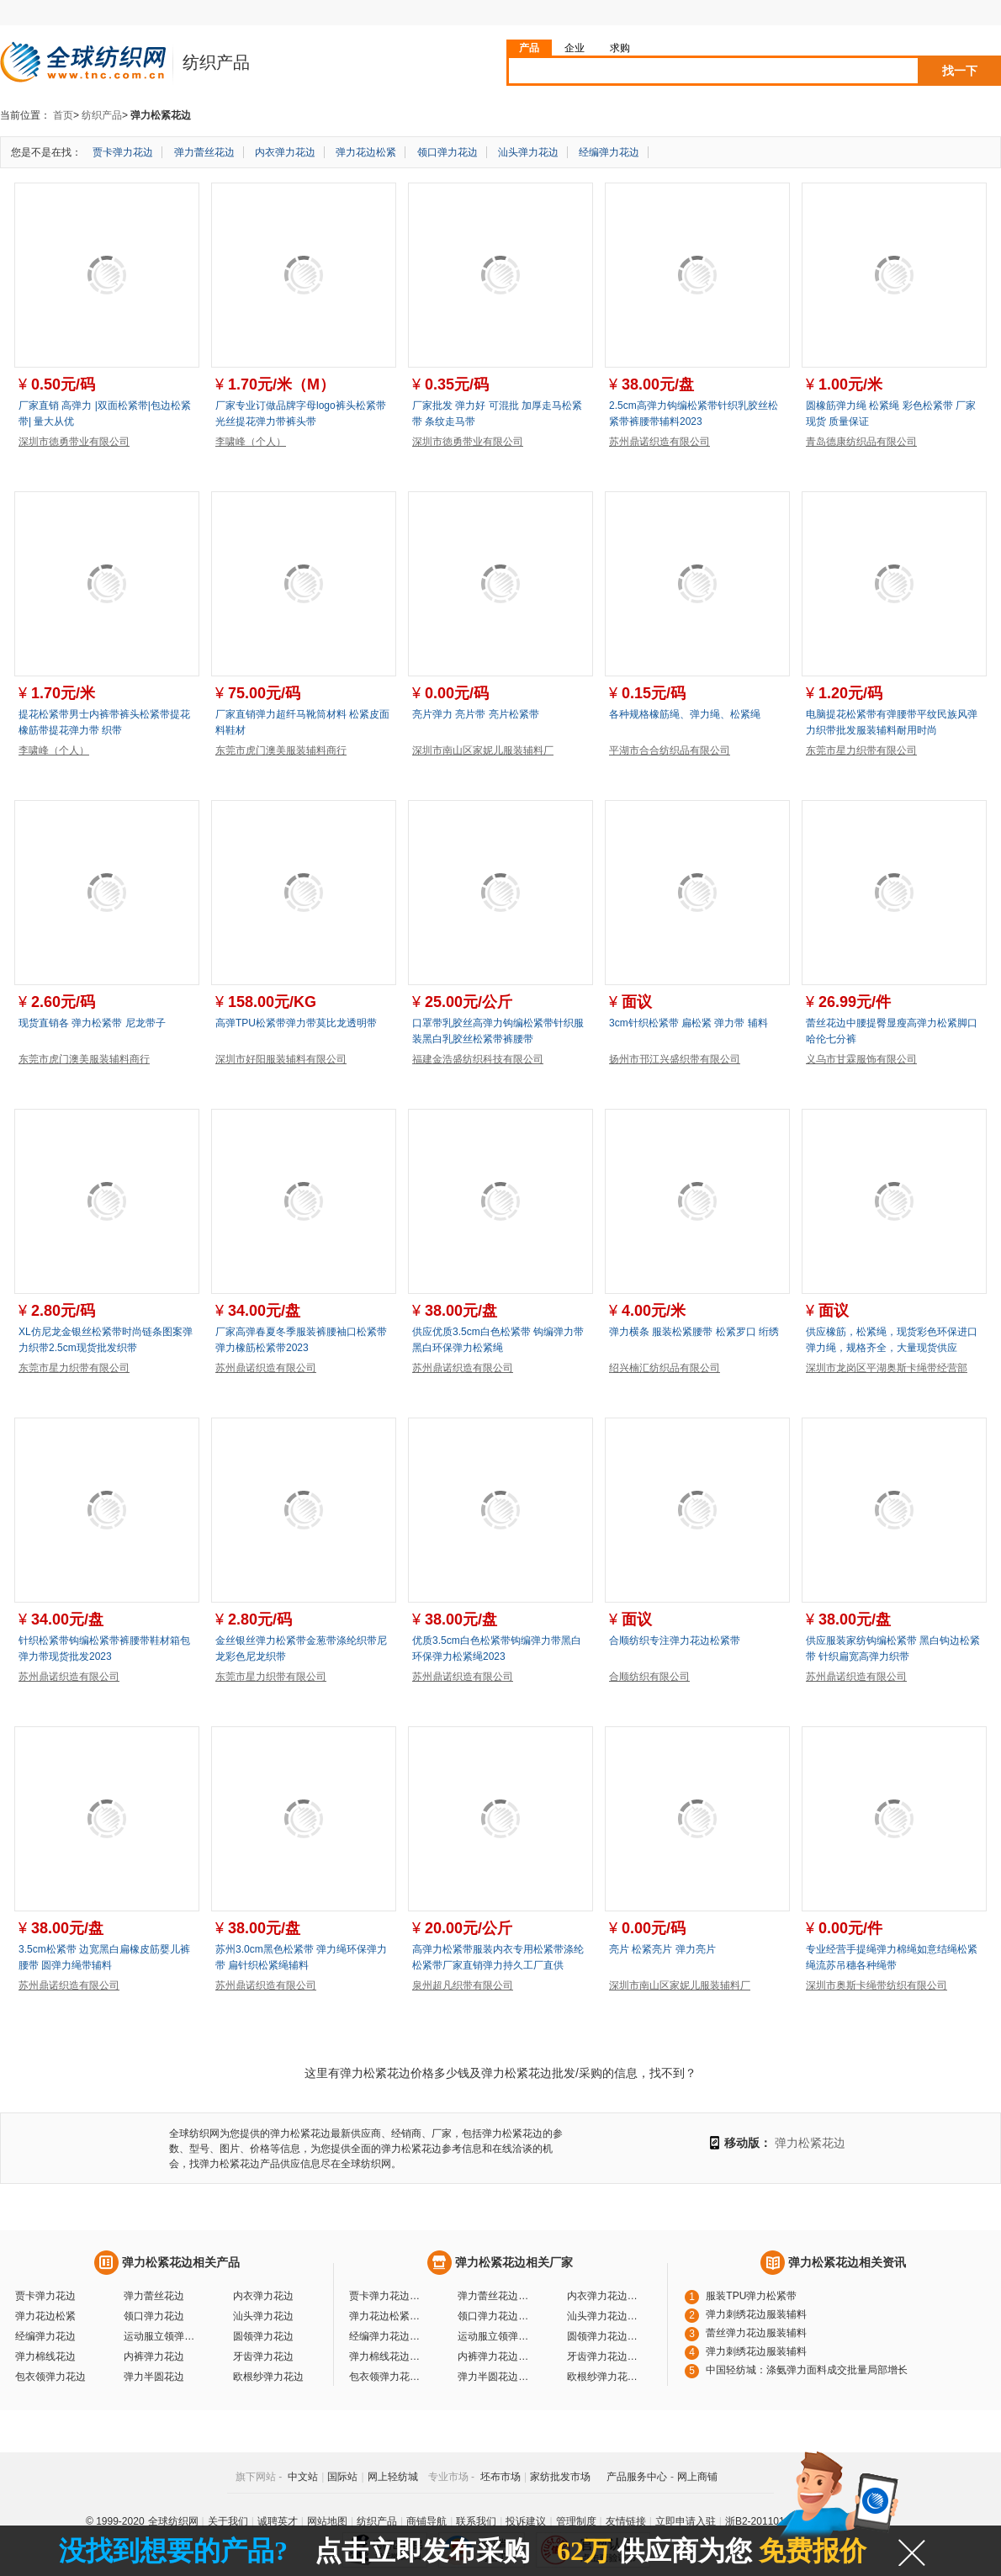  Describe the element at coordinates (366, 152) in the screenshot. I see `弹力花边松紧` at that location.